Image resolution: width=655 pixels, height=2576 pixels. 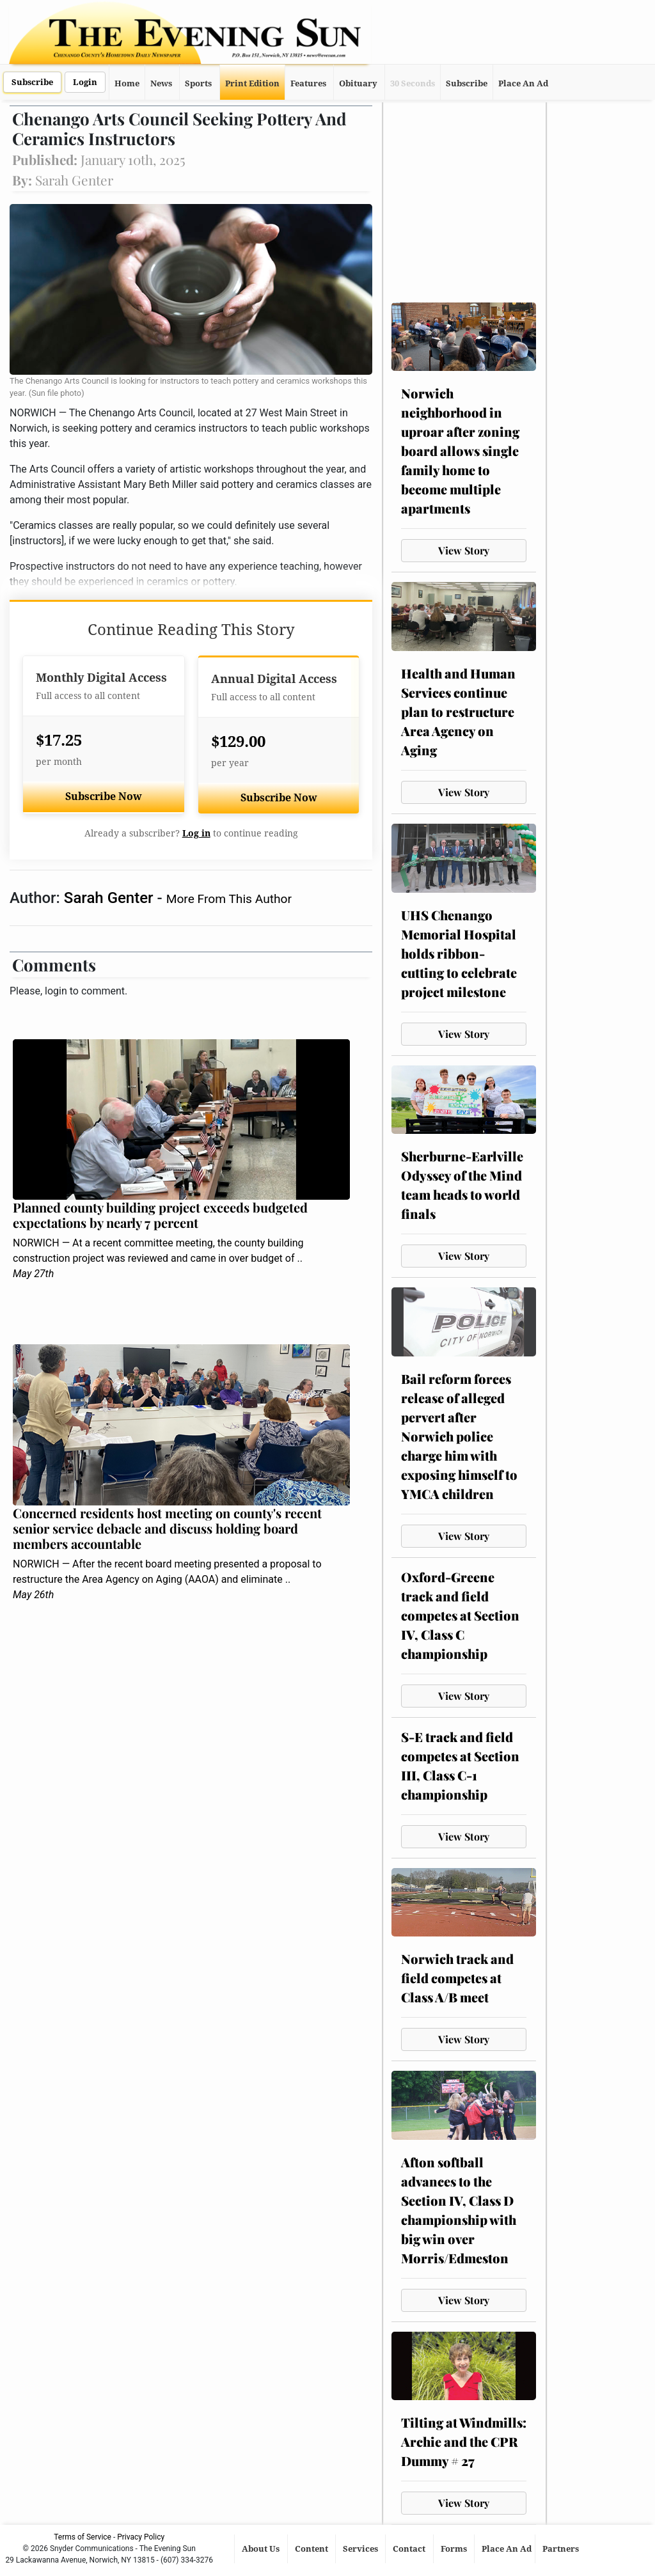 I want to click on Print Edition, so click(x=252, y=83).